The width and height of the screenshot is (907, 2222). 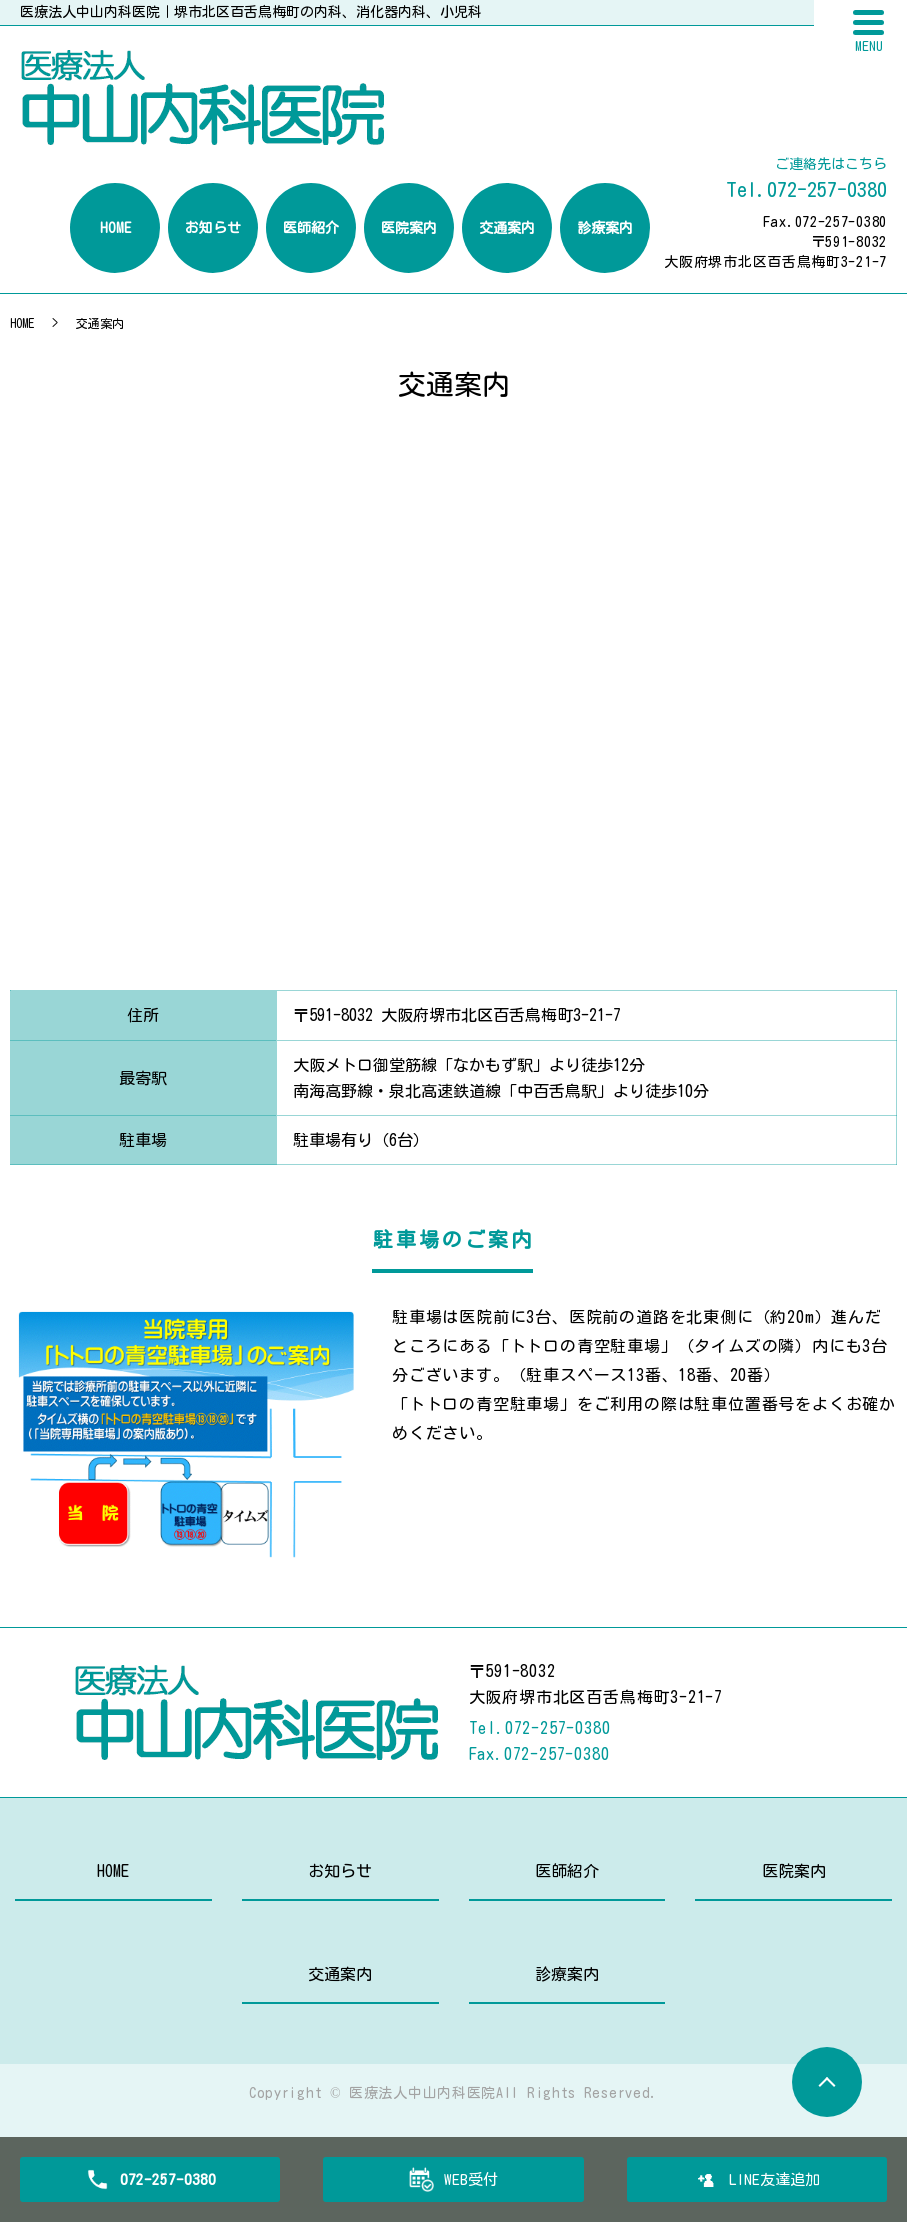 What do you see at coordinates (794, 1871) in the screenshot?
I see `医院案内` at bounding box center [794, 1871].